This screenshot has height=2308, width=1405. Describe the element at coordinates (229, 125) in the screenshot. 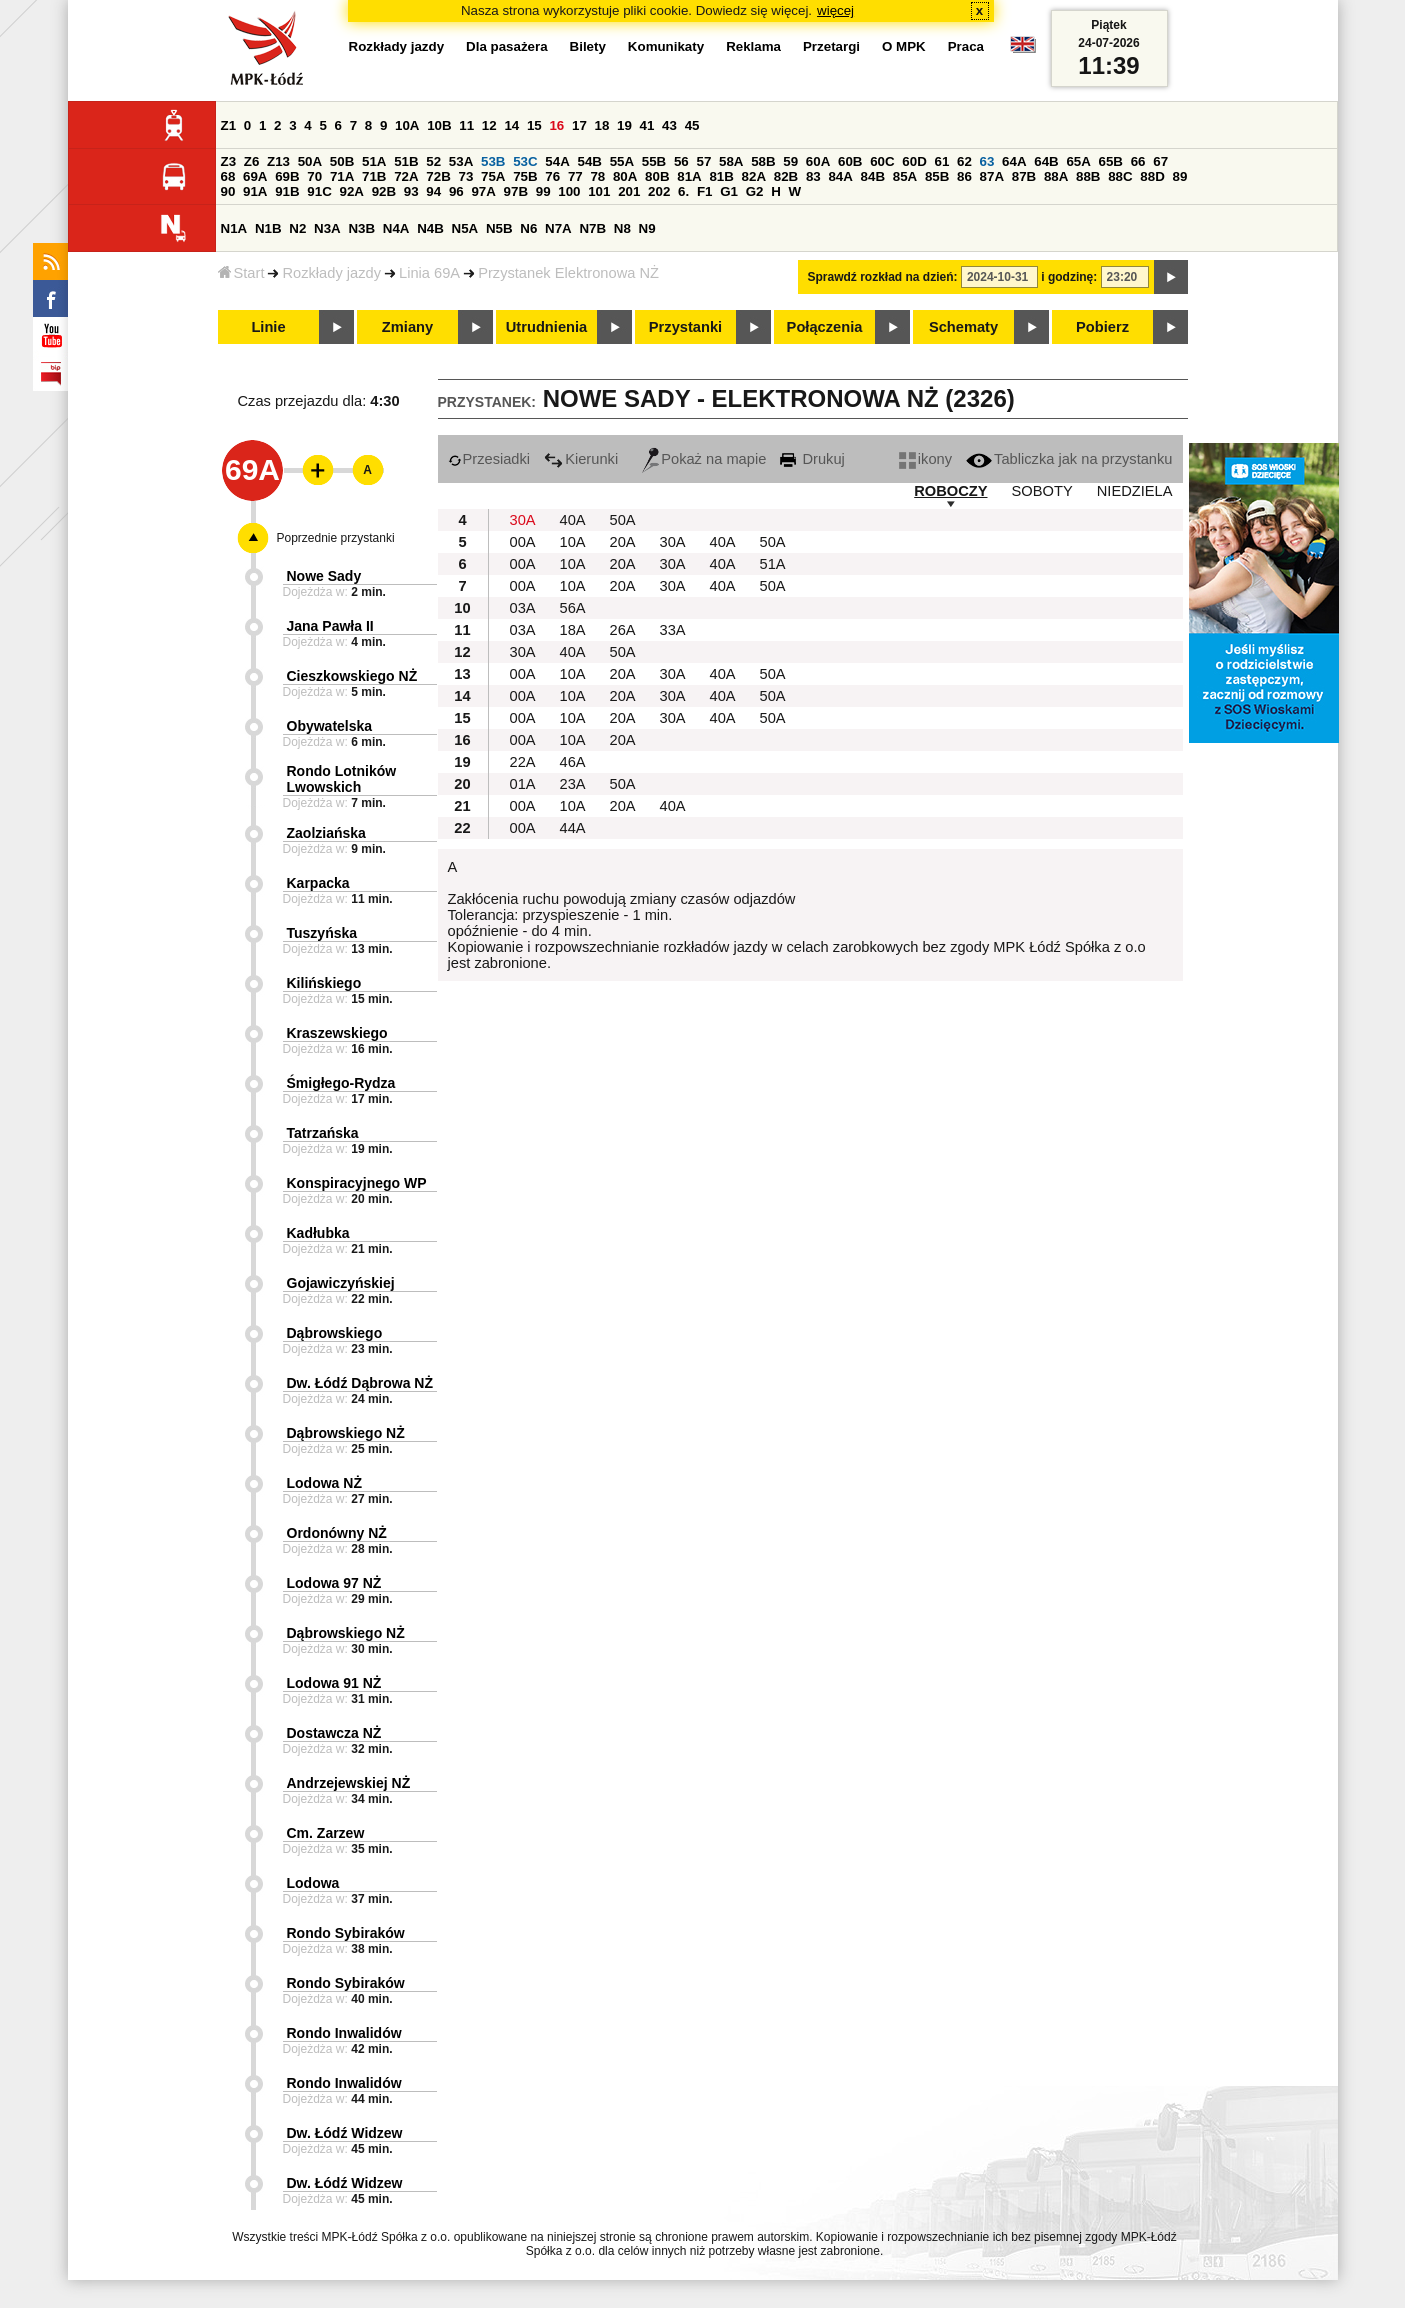

I see `Z1` at that location.